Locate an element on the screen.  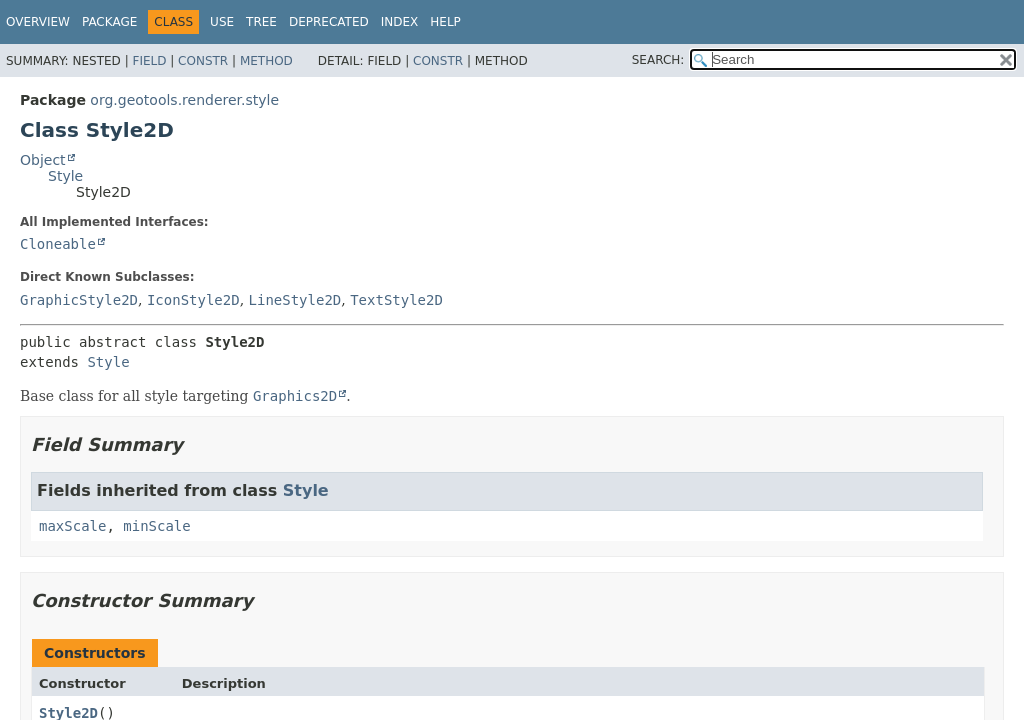
Tree is located at coordinates (261, 22).